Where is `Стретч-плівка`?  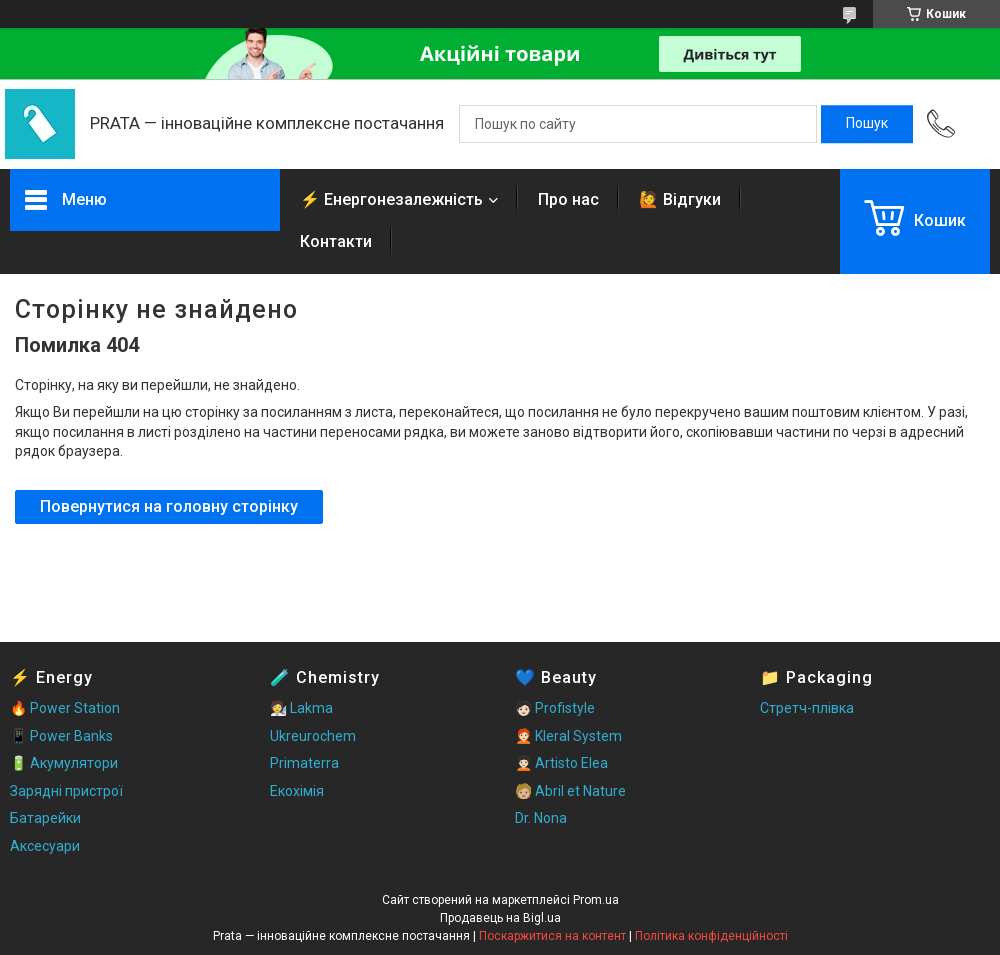 Стретч-плівка is located at coordinates (807, 708).